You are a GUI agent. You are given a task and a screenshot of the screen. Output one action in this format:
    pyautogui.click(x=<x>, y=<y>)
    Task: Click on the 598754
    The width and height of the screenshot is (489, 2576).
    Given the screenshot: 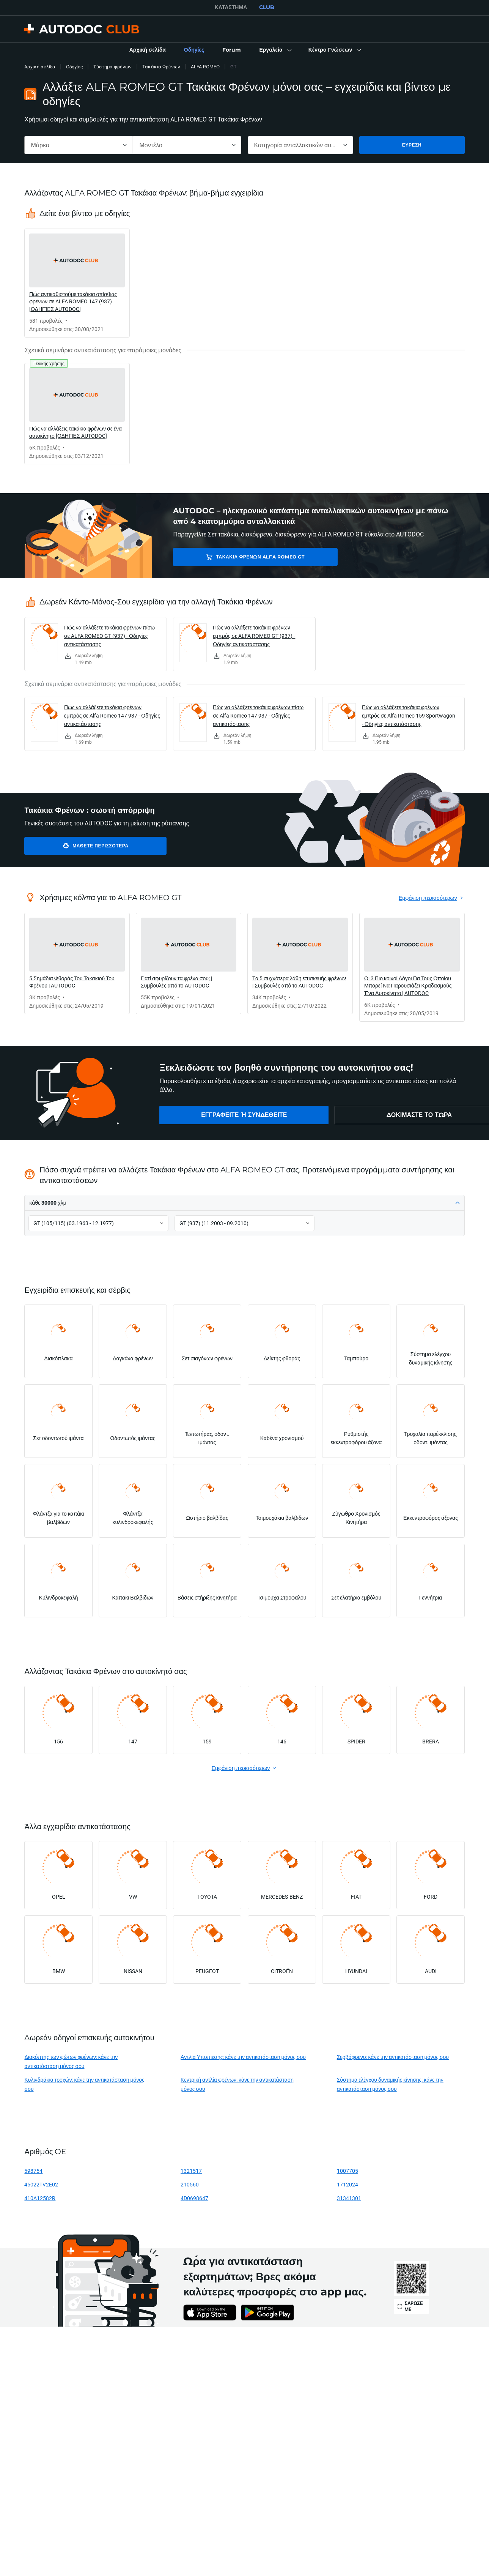 What is the action you would take?
    pyautogui.click(x=33, y=2170)
    